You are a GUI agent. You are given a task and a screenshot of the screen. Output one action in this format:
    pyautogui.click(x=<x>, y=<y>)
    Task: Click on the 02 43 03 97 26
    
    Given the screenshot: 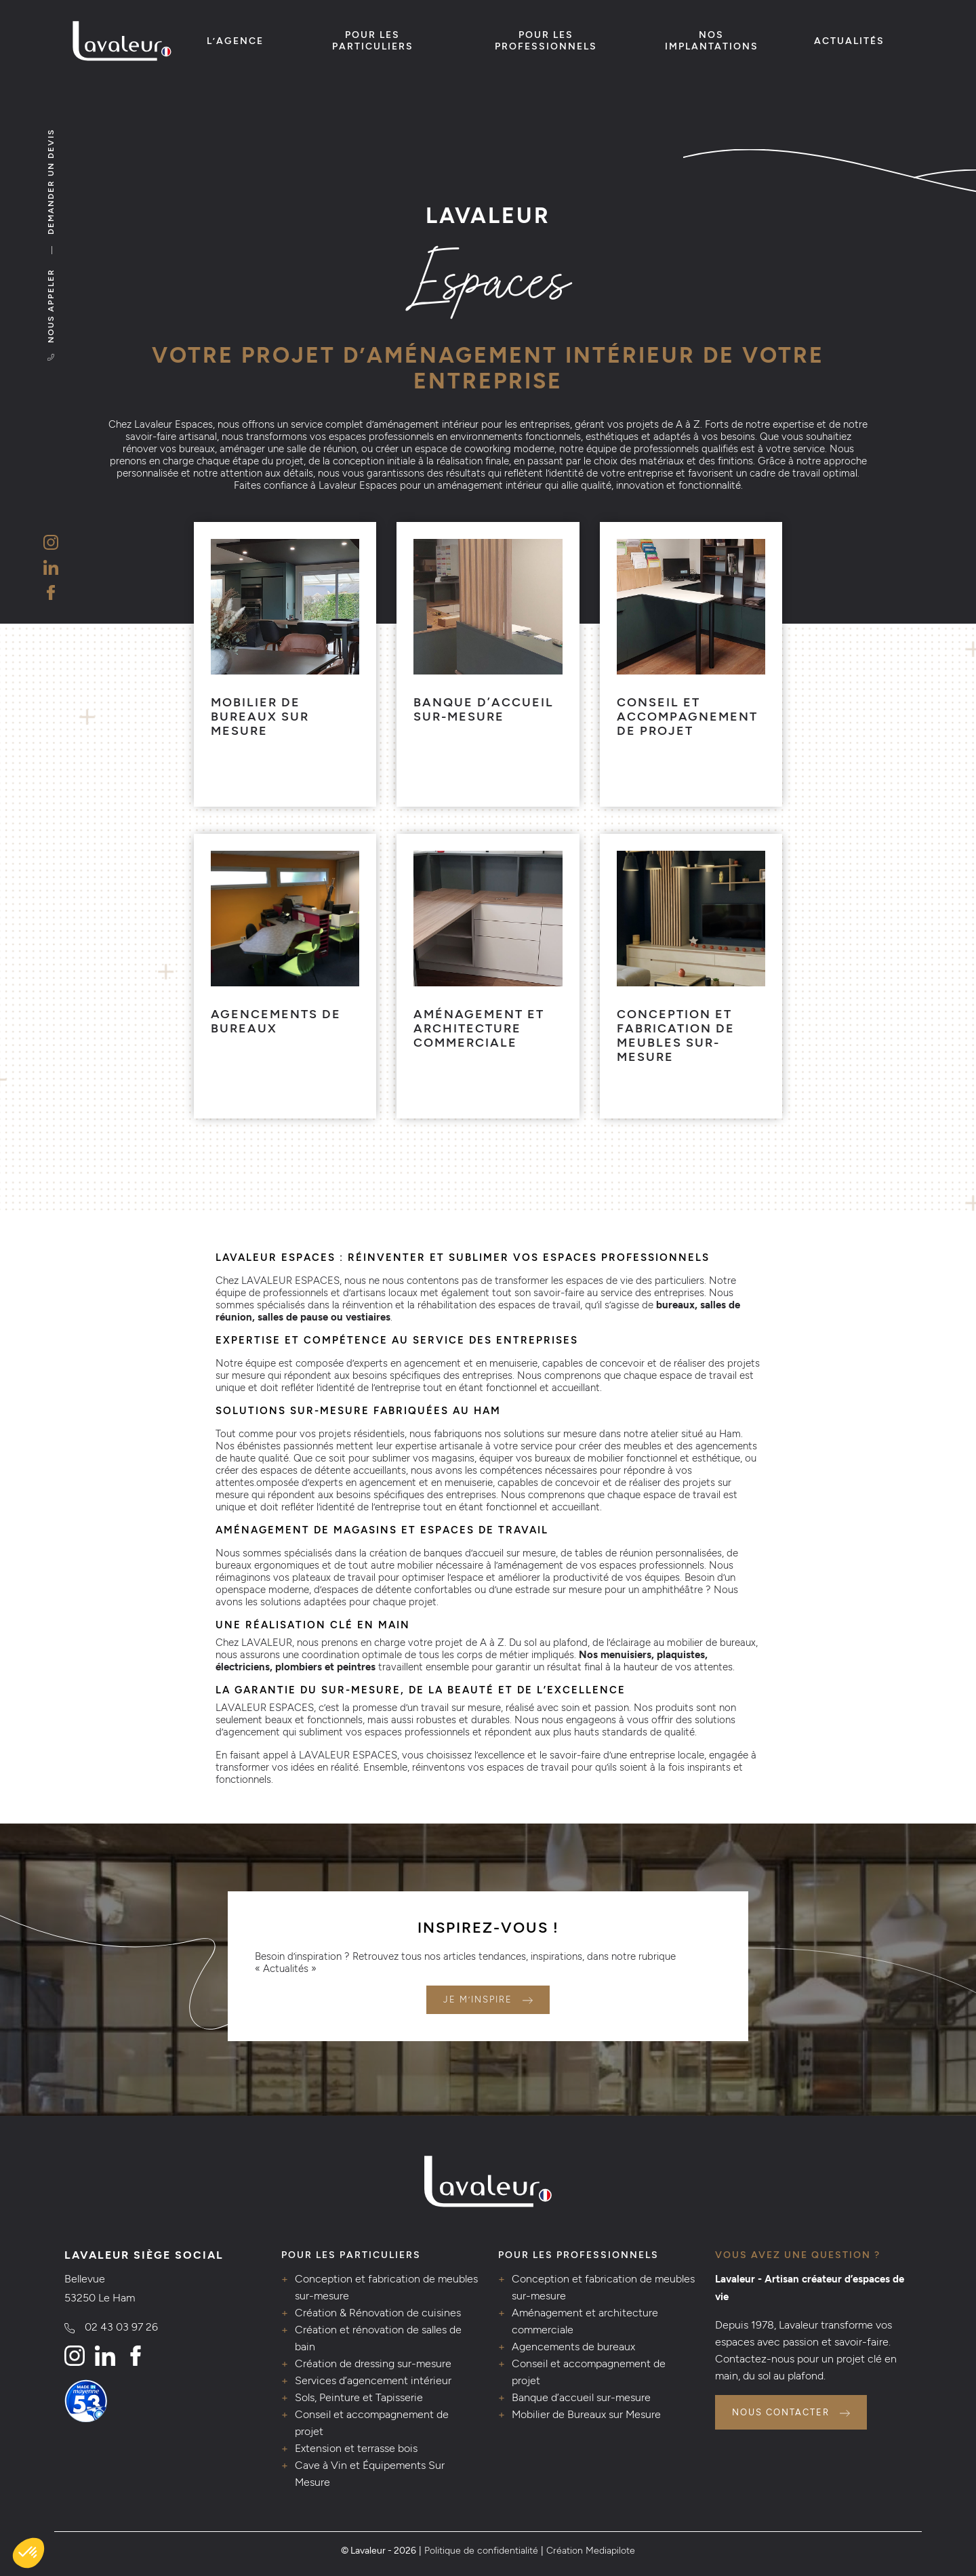 What is the action you would take?
    pyautogui.click(x=121, y=2326)
    